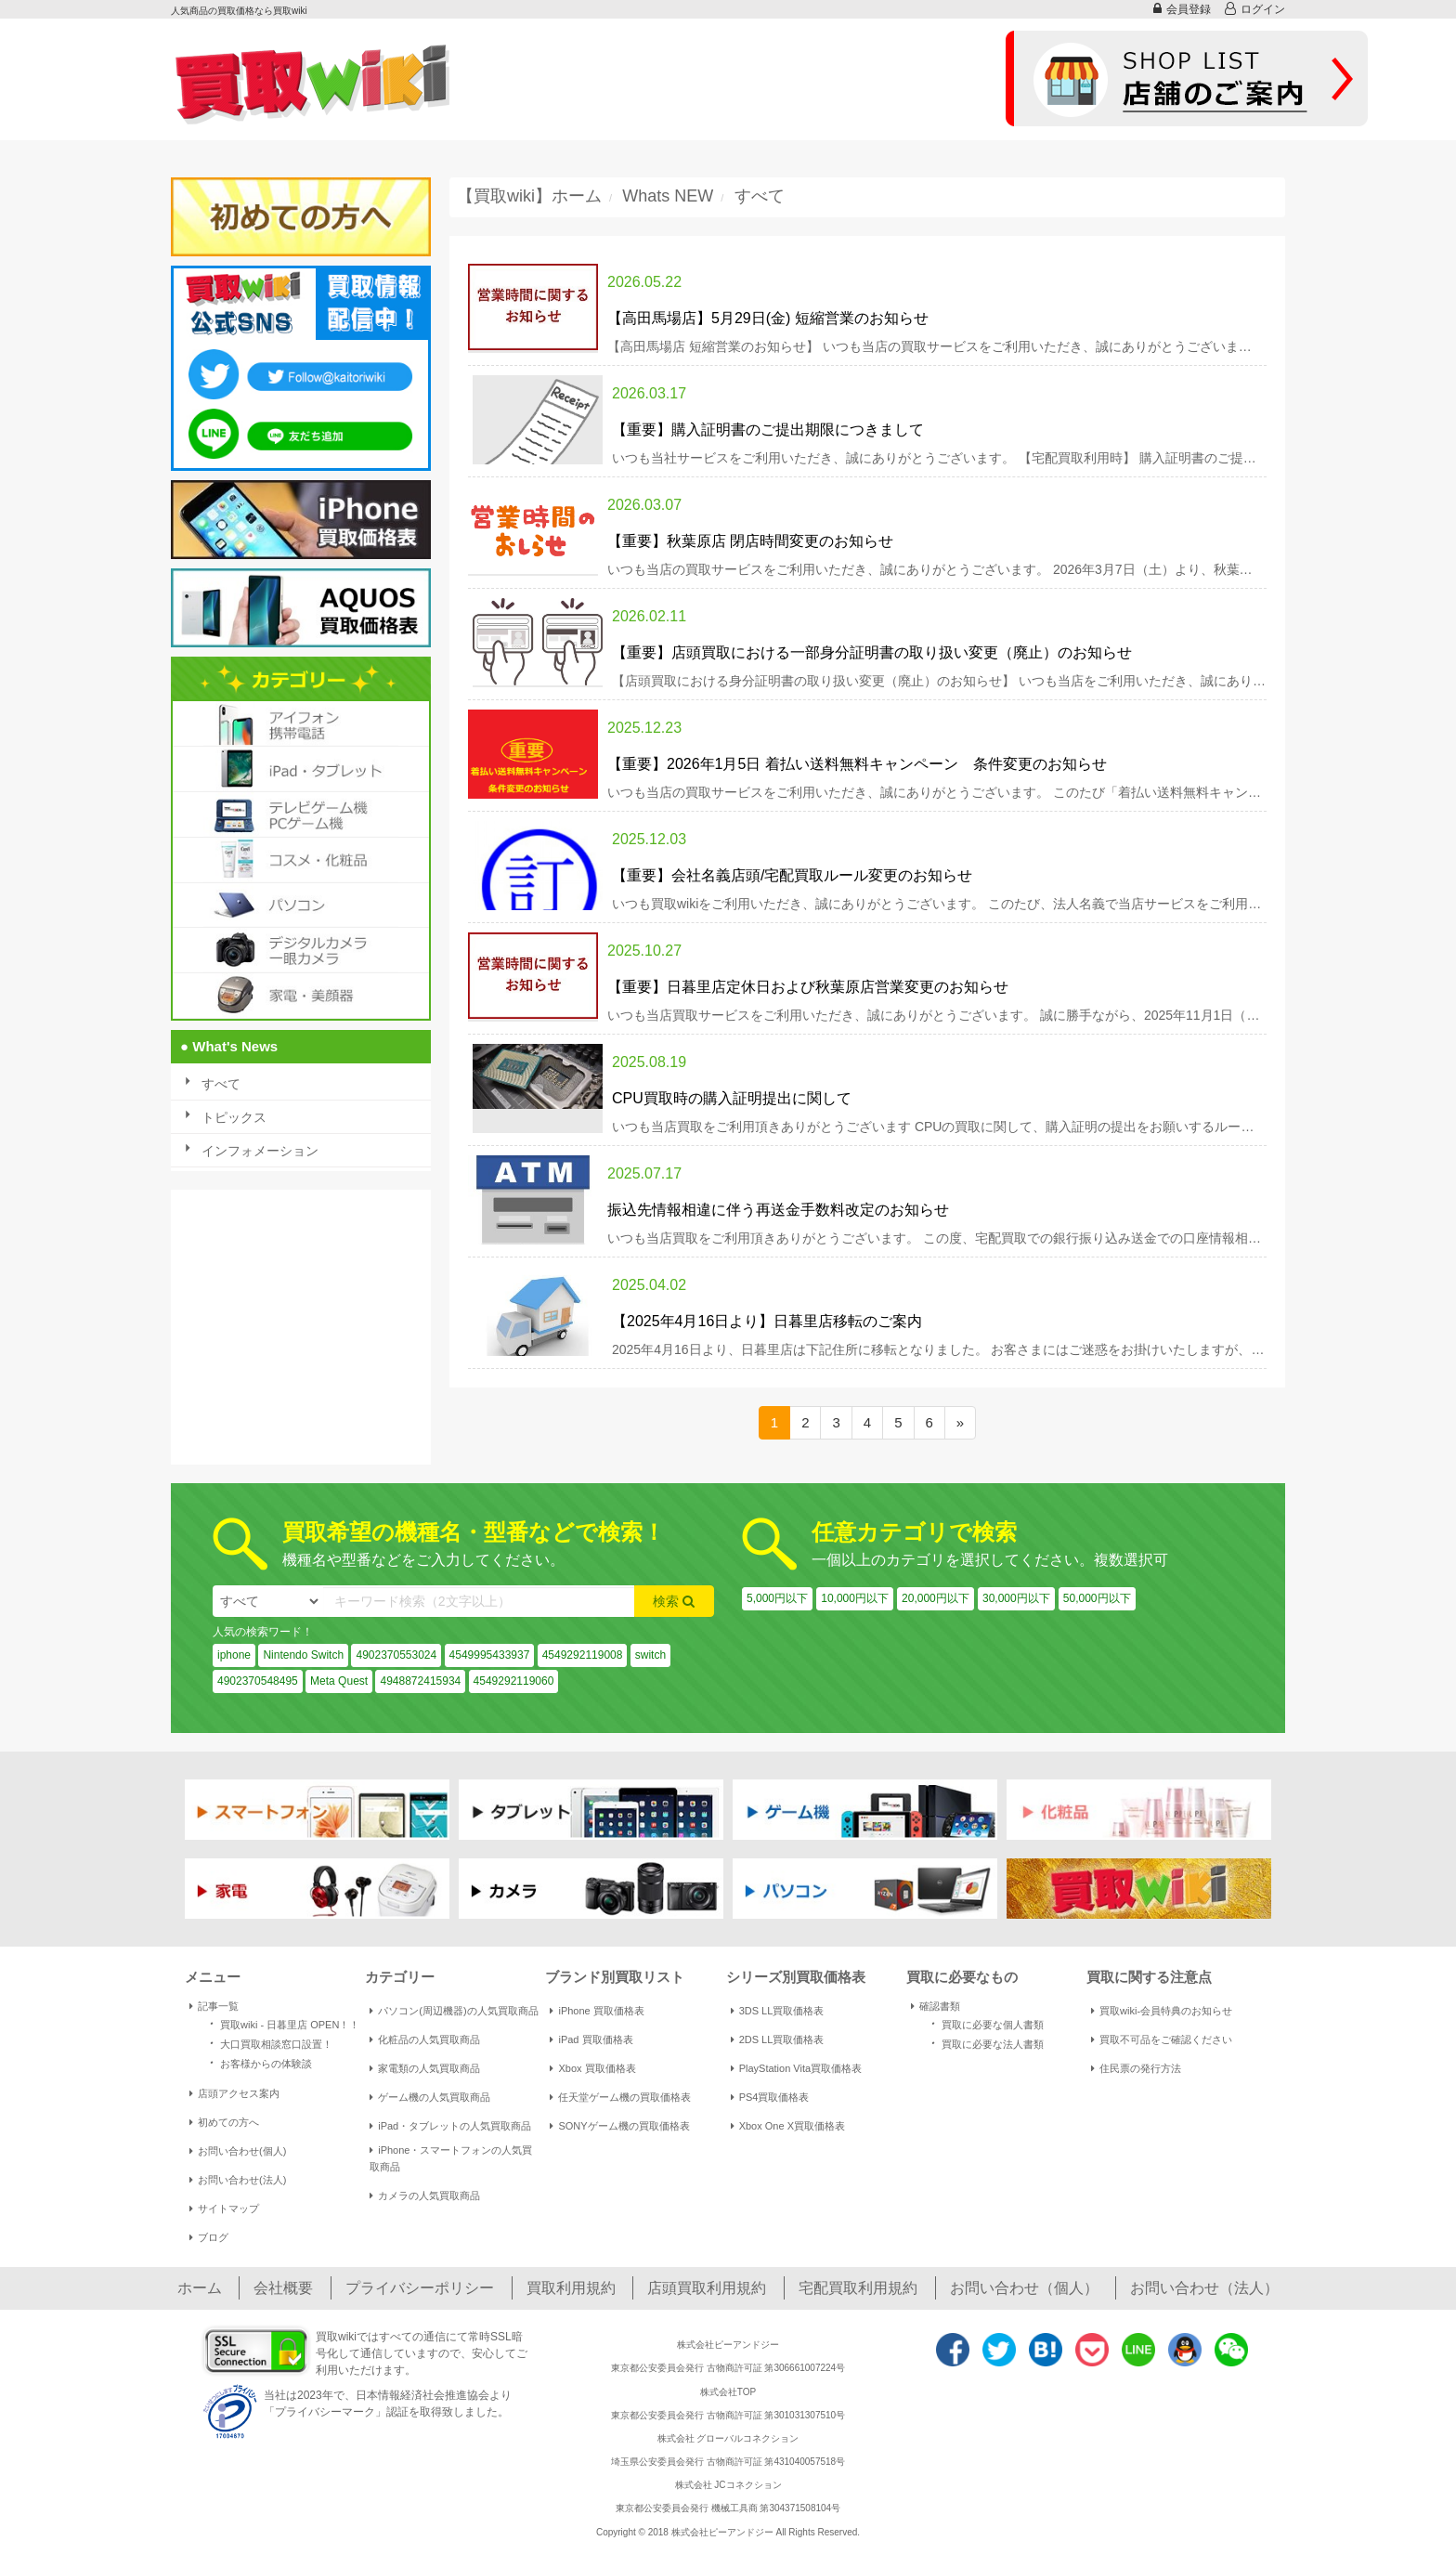  I want to click on インフォメーション, so click(260, 1150).